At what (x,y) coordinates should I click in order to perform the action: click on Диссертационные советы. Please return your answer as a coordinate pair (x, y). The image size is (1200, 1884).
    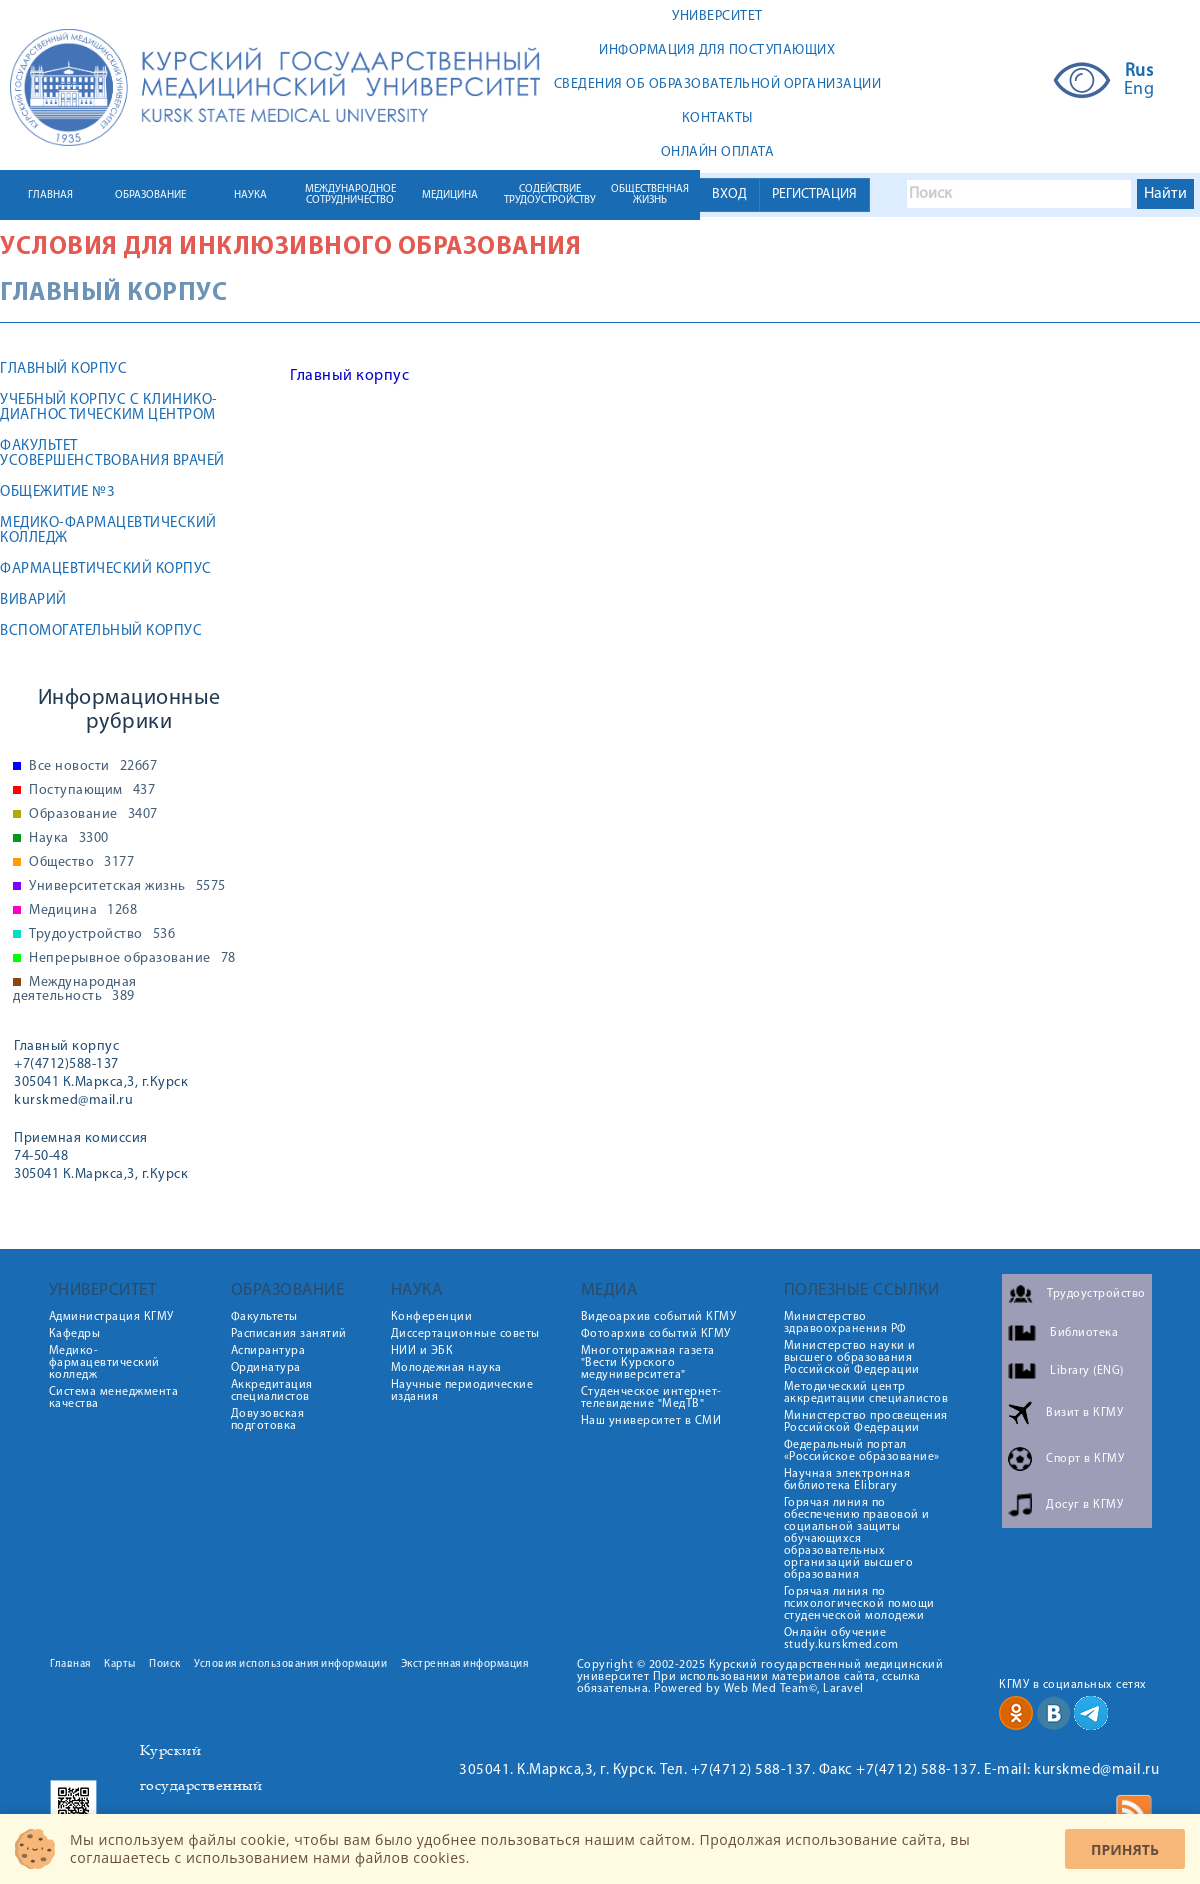
    Looking at the image, I should click on (465, 1334).